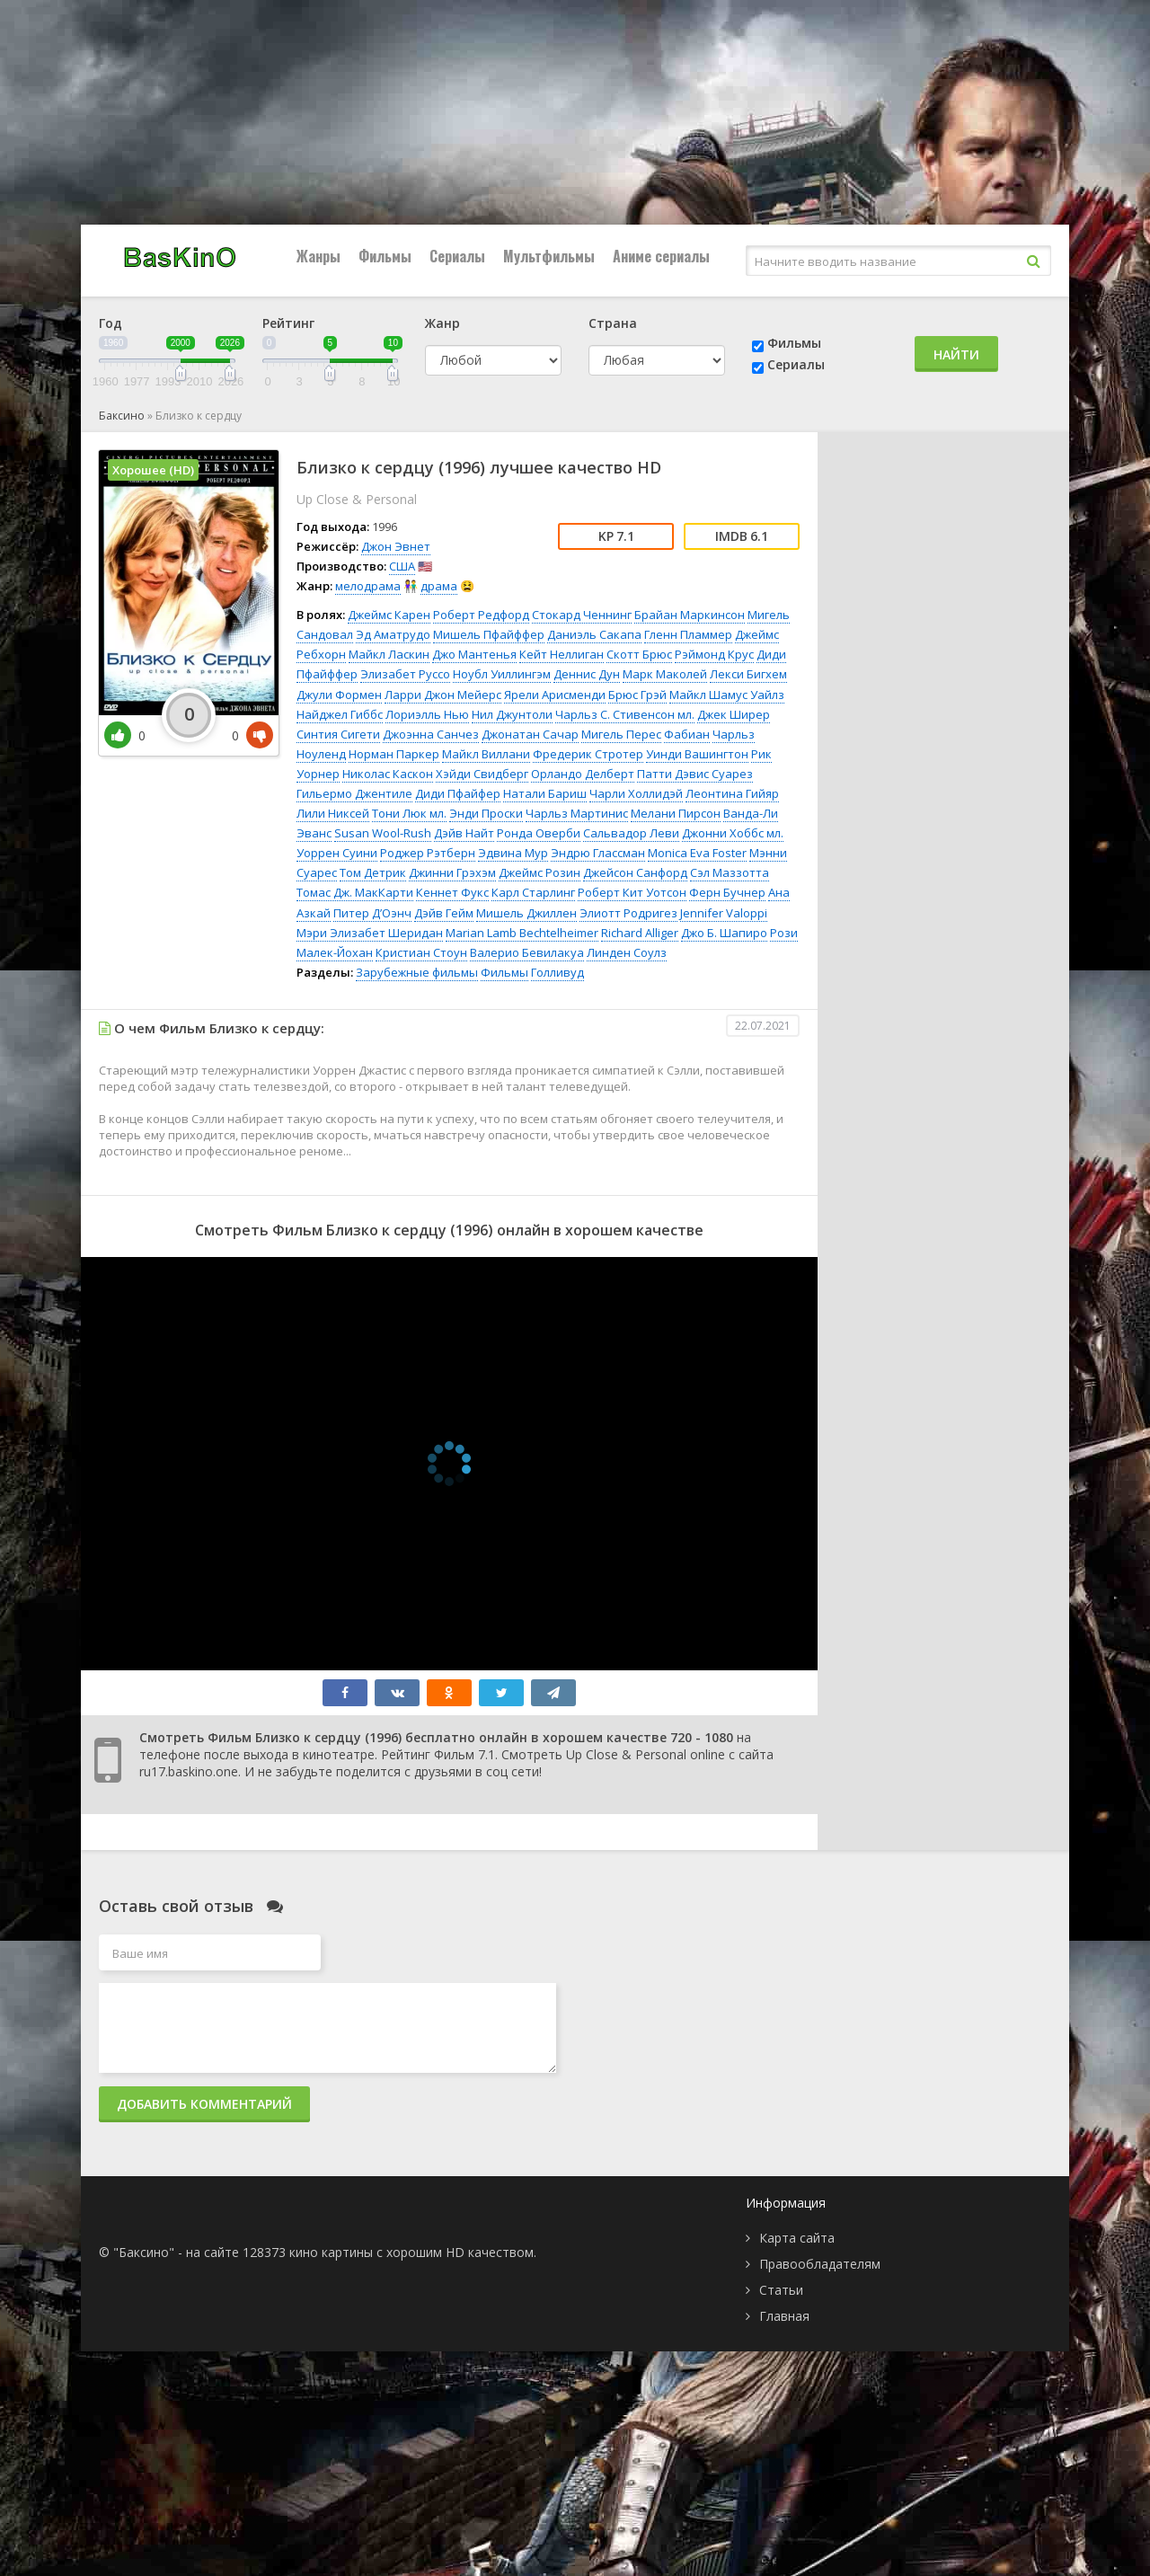 This screenshot has width=1150, height=2576. What do you see at coordinates (384, 256) in the screenshot?
I see `Фильмы` at bounding box center [384, 256].